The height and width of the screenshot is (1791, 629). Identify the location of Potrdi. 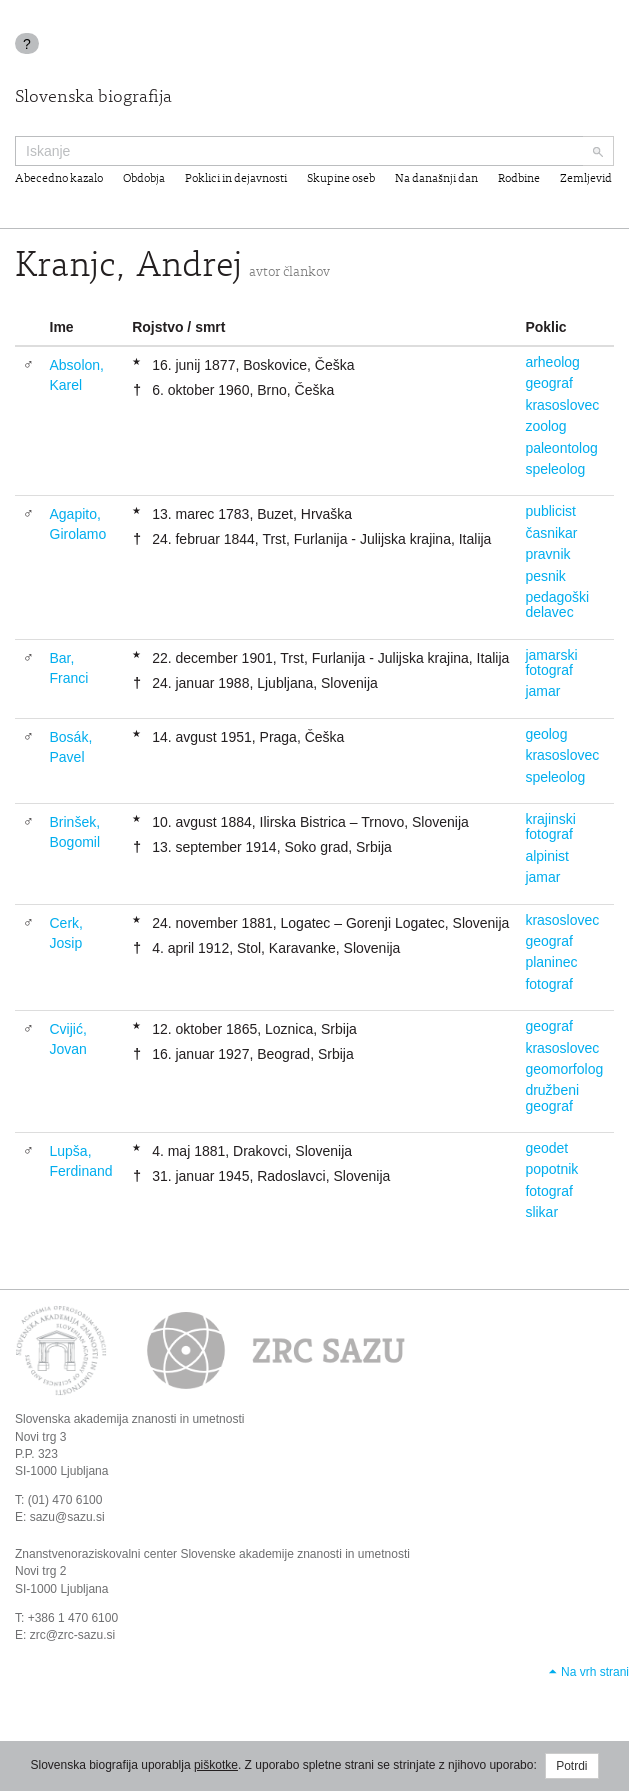
(571, 1766).